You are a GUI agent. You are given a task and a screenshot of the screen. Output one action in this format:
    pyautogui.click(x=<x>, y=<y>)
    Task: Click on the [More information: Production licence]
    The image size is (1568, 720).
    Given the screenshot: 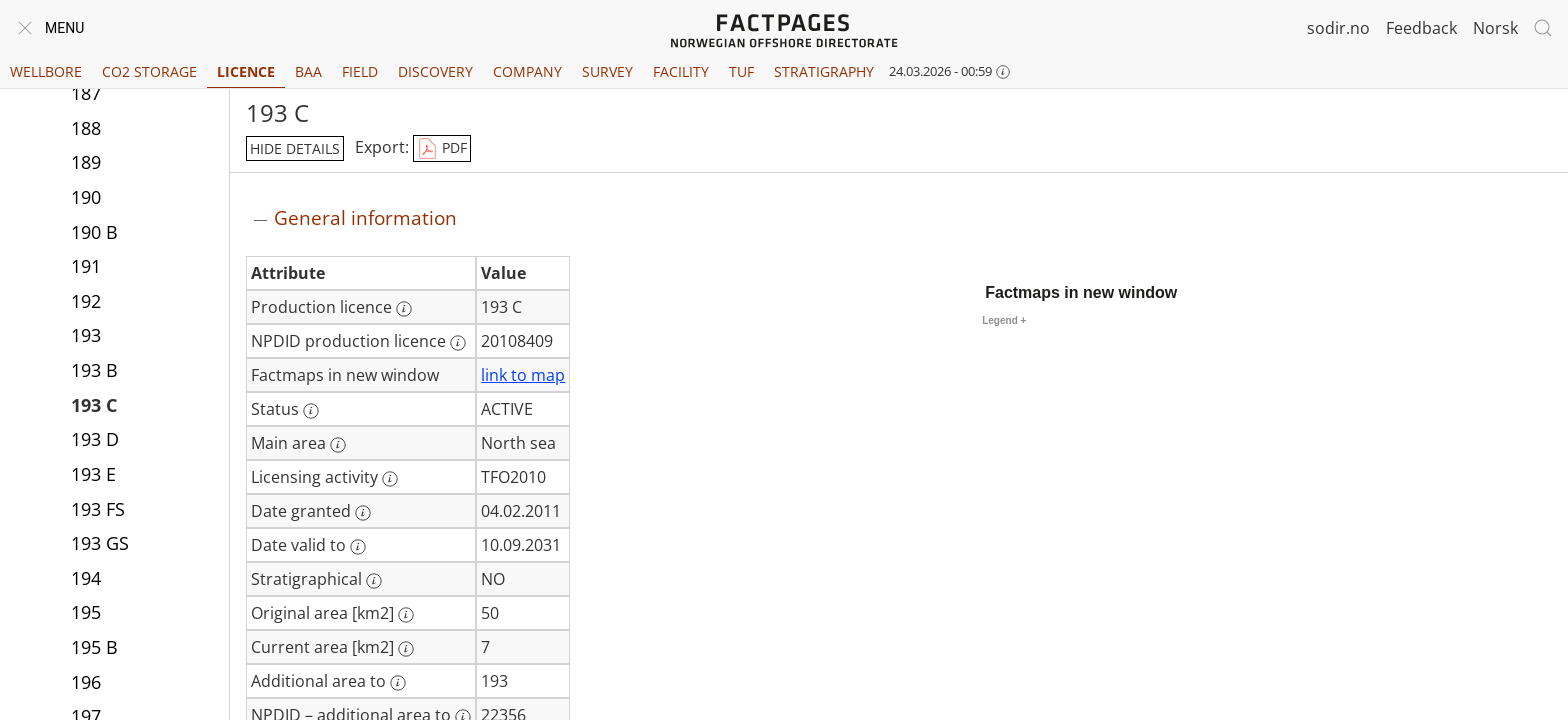 What is the action you would take?
    pyautogui.click(x=404, y=309)
    